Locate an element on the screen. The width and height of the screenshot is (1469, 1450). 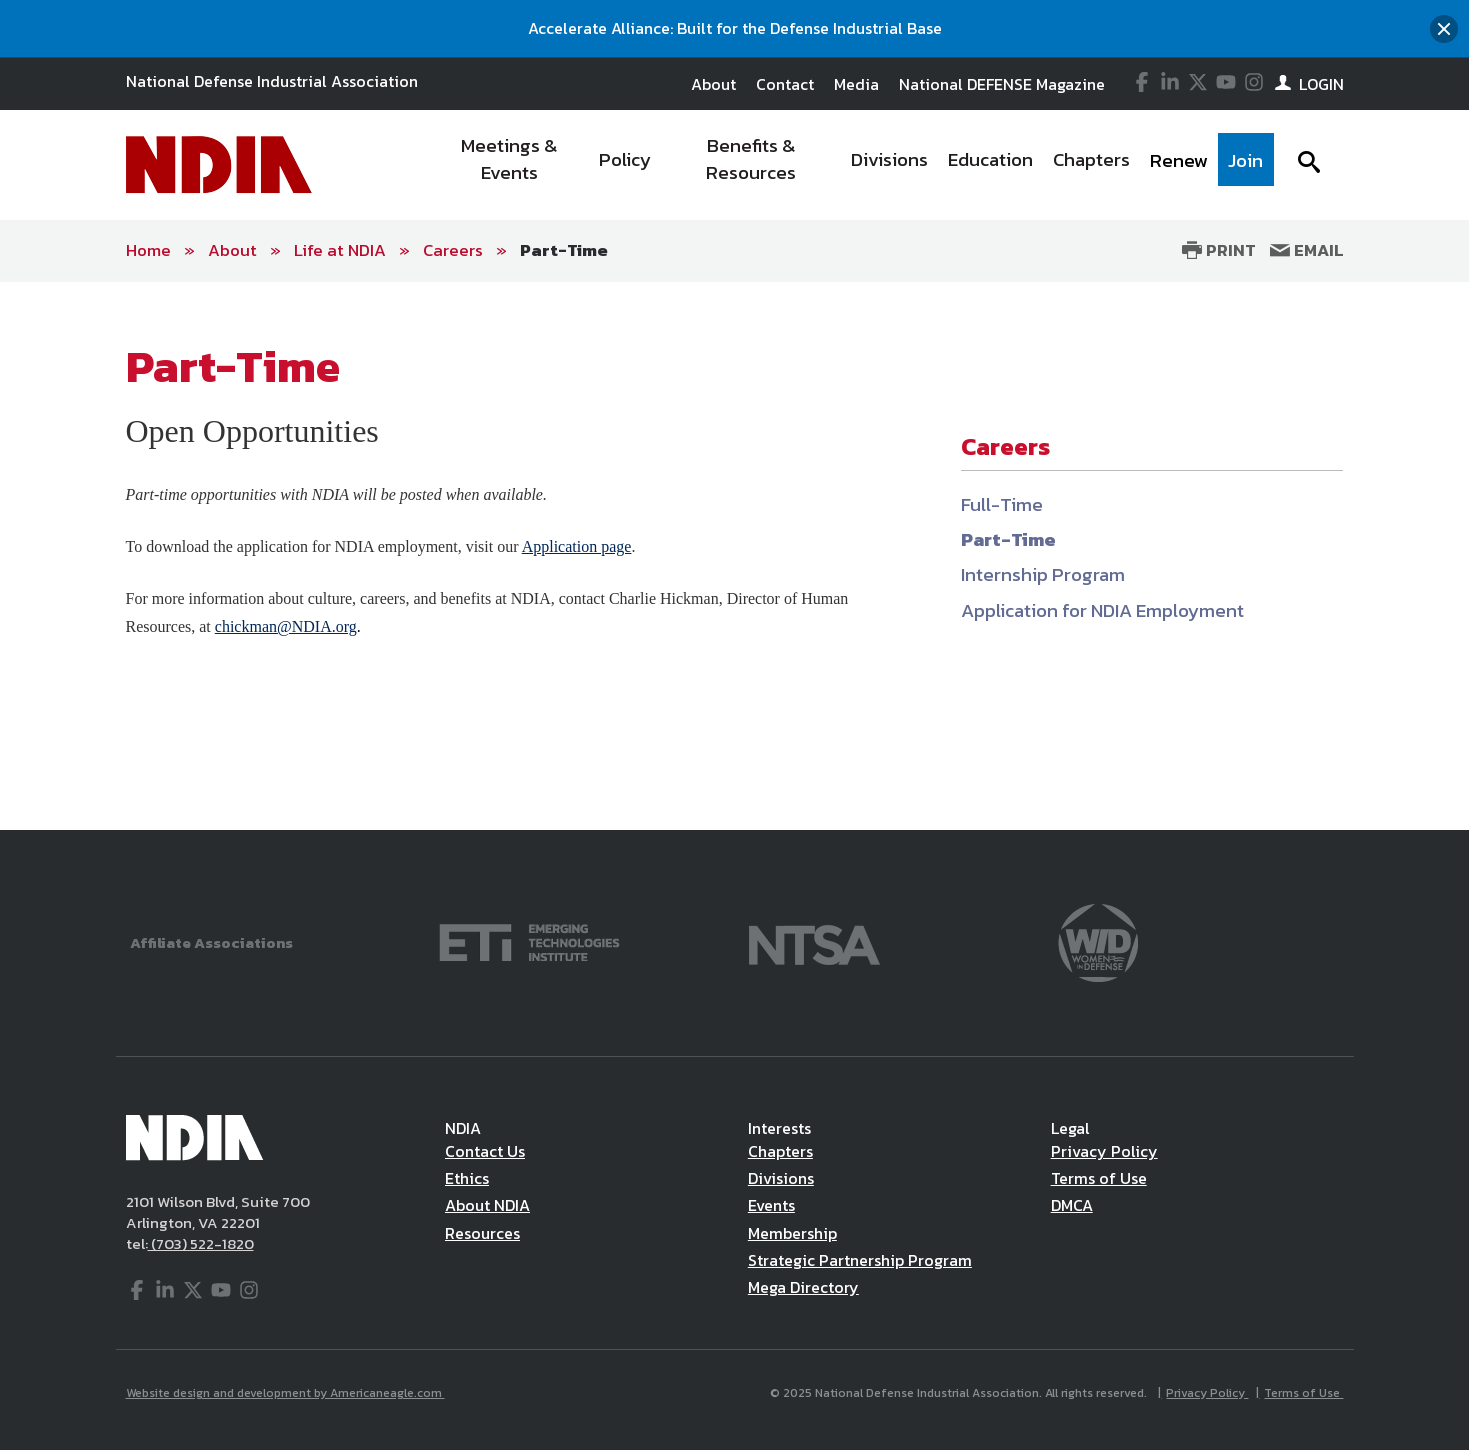
Ethics is located at coordinates (467, 1178).